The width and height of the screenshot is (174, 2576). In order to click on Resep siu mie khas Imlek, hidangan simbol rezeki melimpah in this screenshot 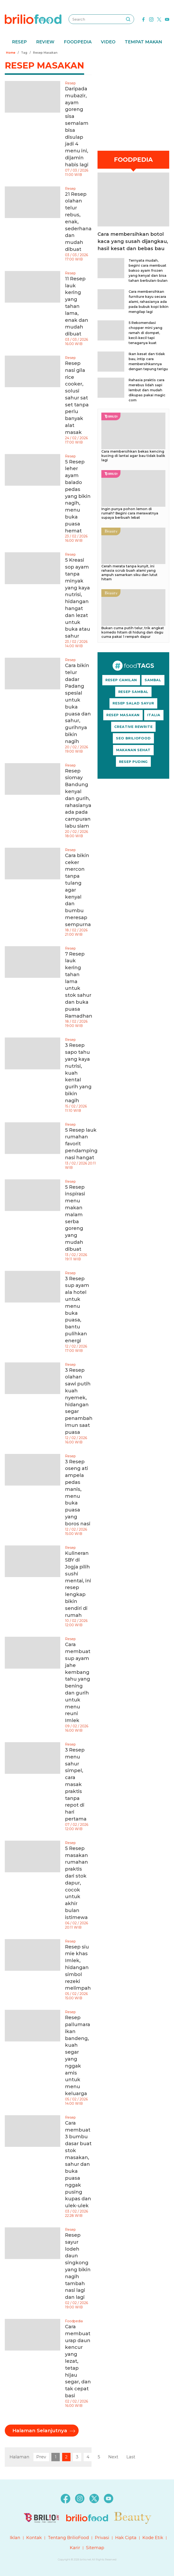, I will do `click(78, 1967)`.